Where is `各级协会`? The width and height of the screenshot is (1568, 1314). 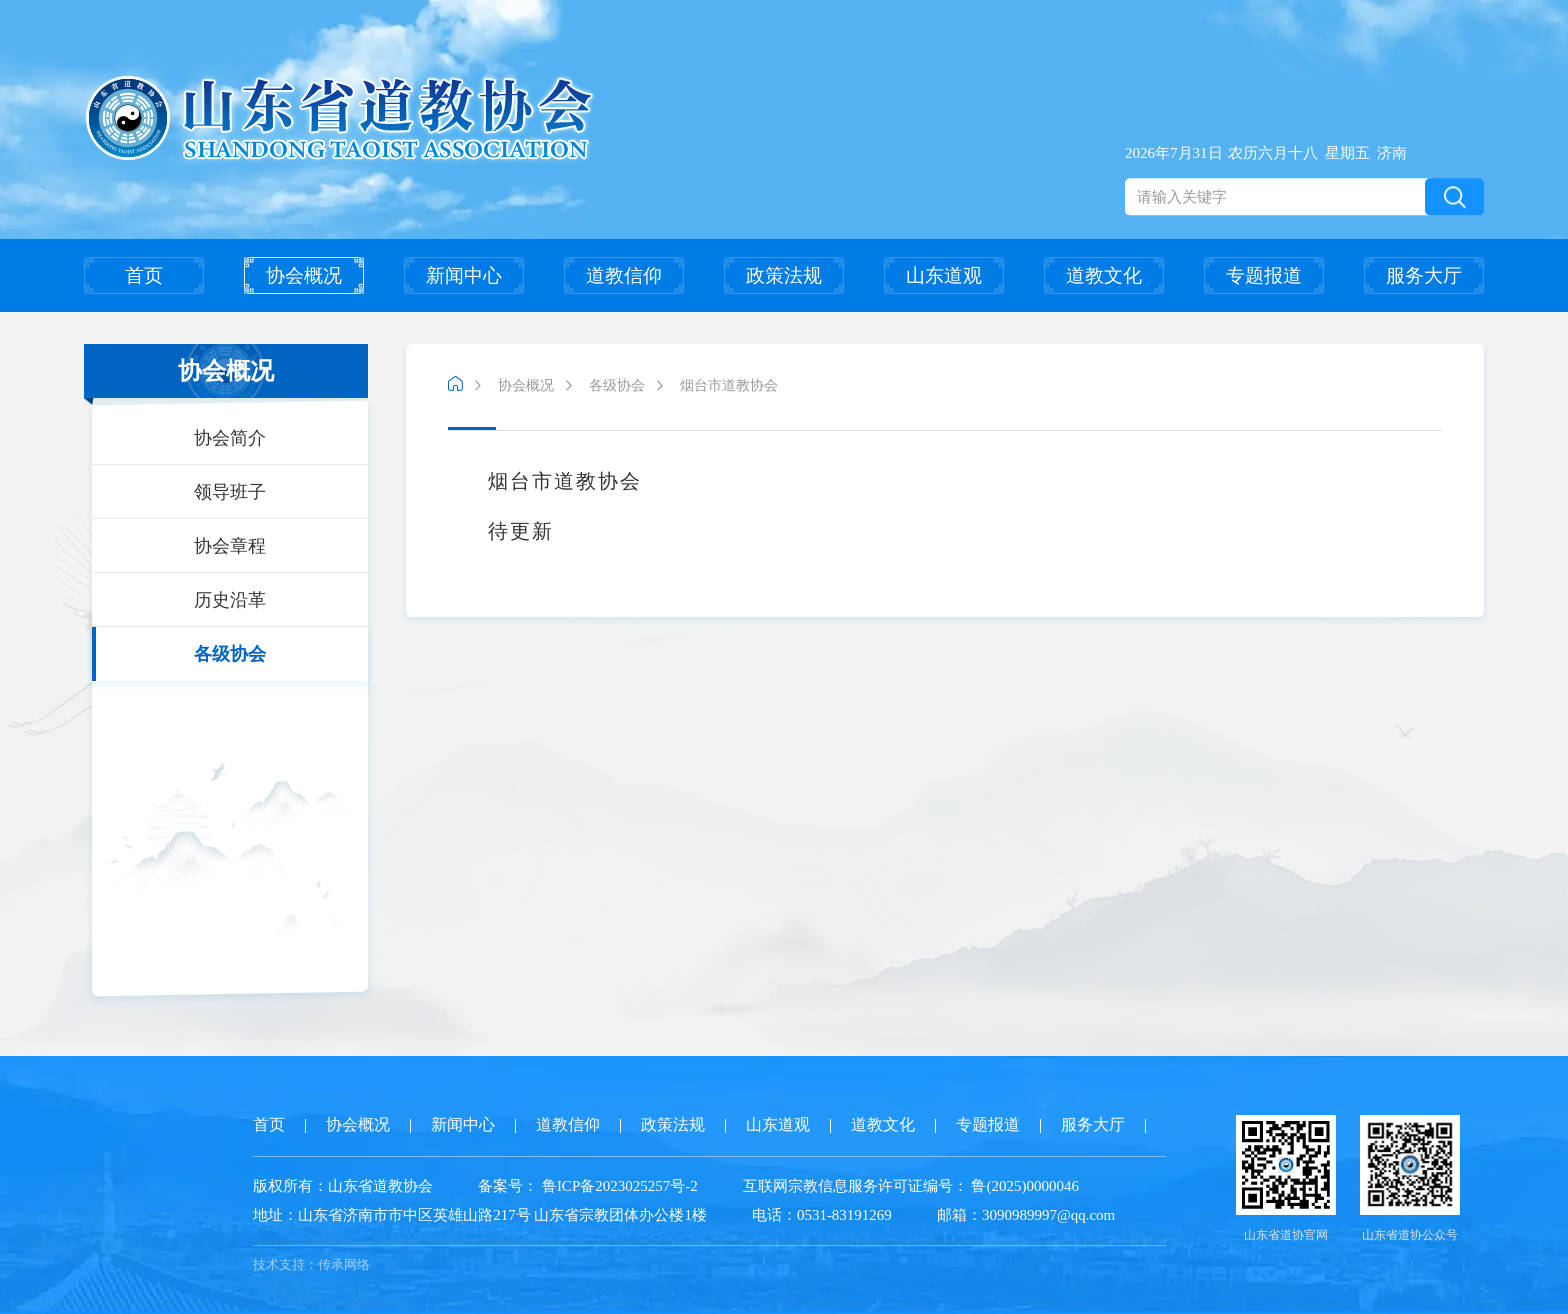 各级协会 is located at coordinates (230, 654).